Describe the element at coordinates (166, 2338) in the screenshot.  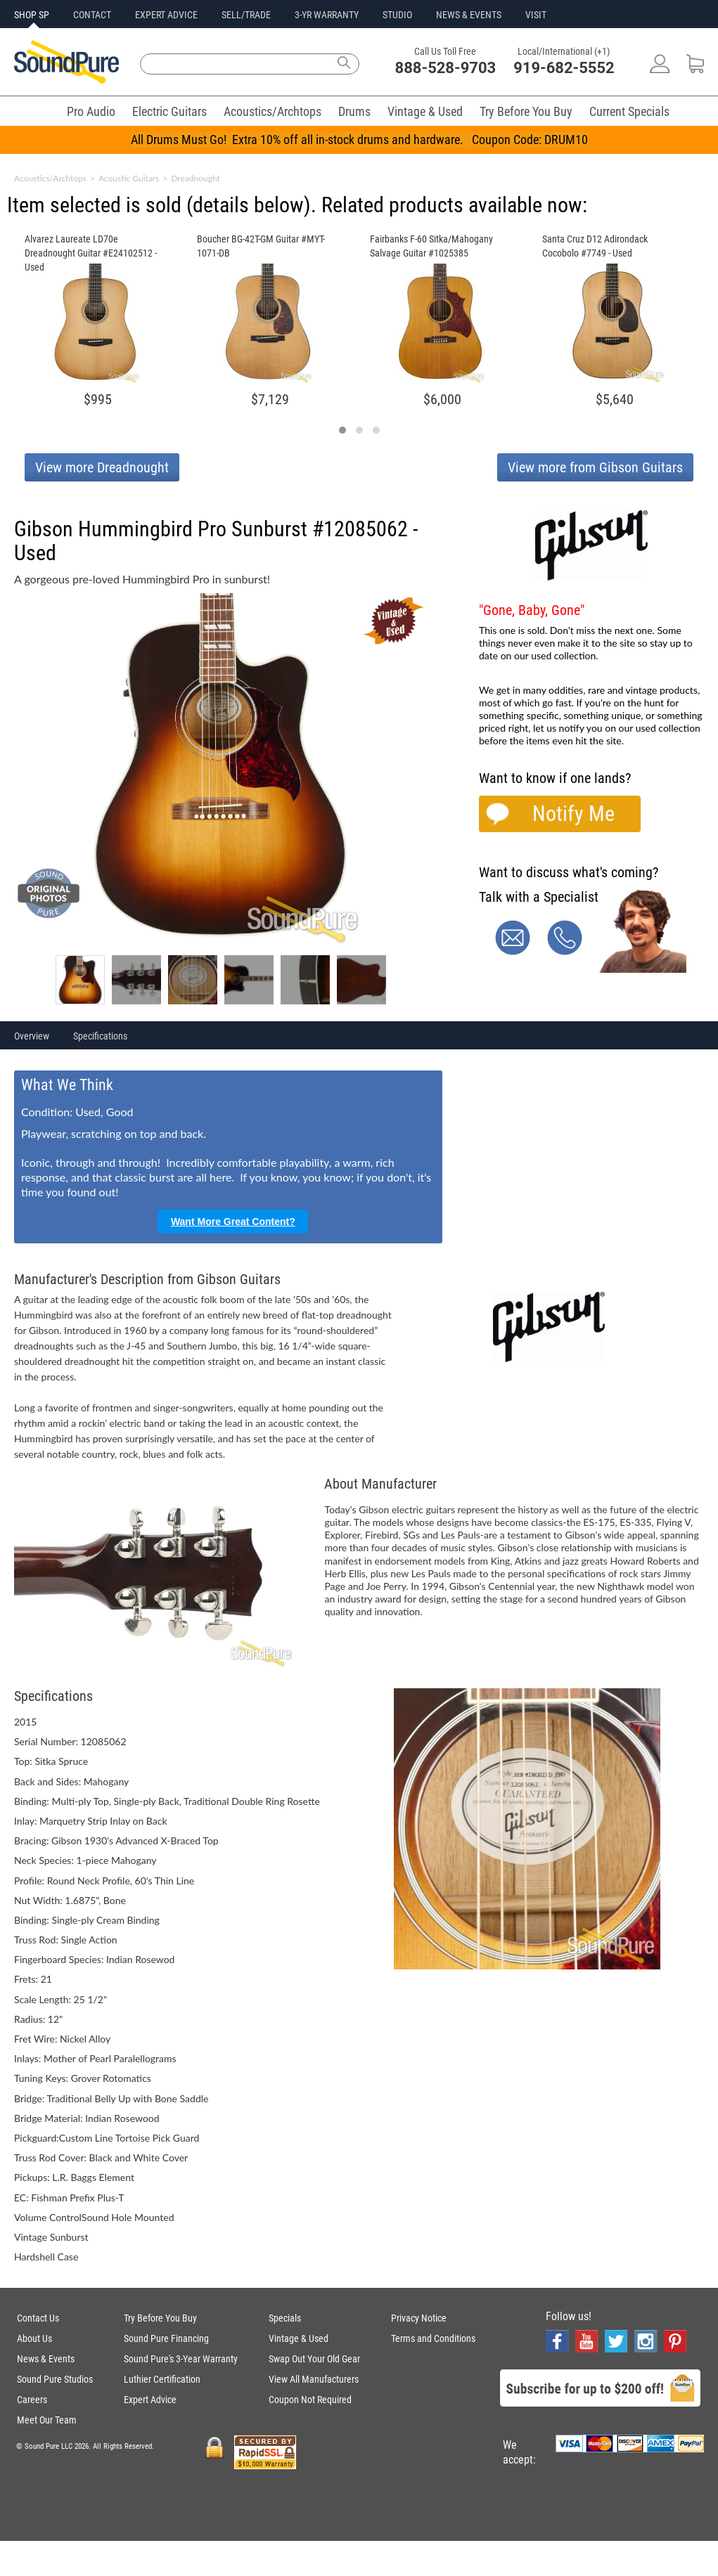
I see `Sound Pure Financing` at that location.